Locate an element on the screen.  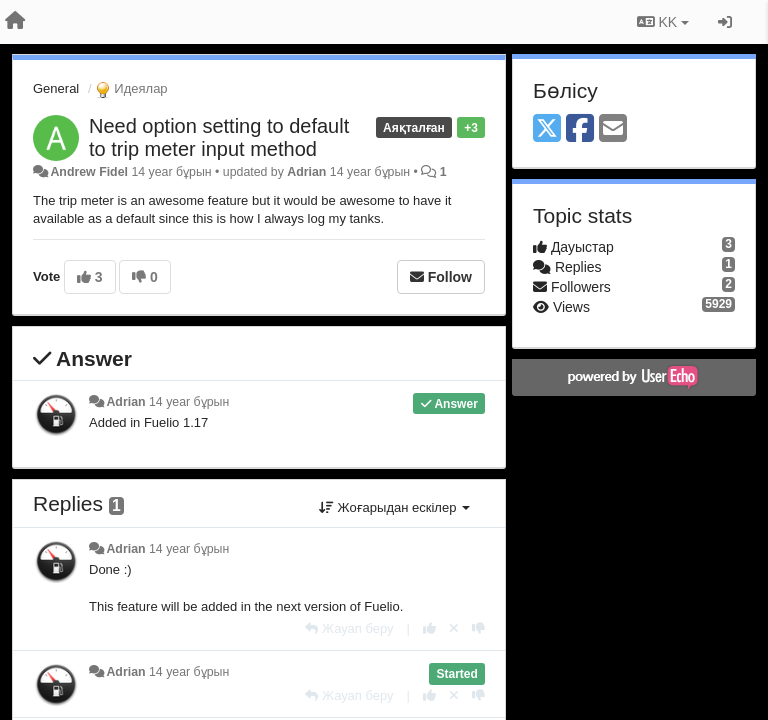
[-1 this reply] is located at coordinates (478, 628).